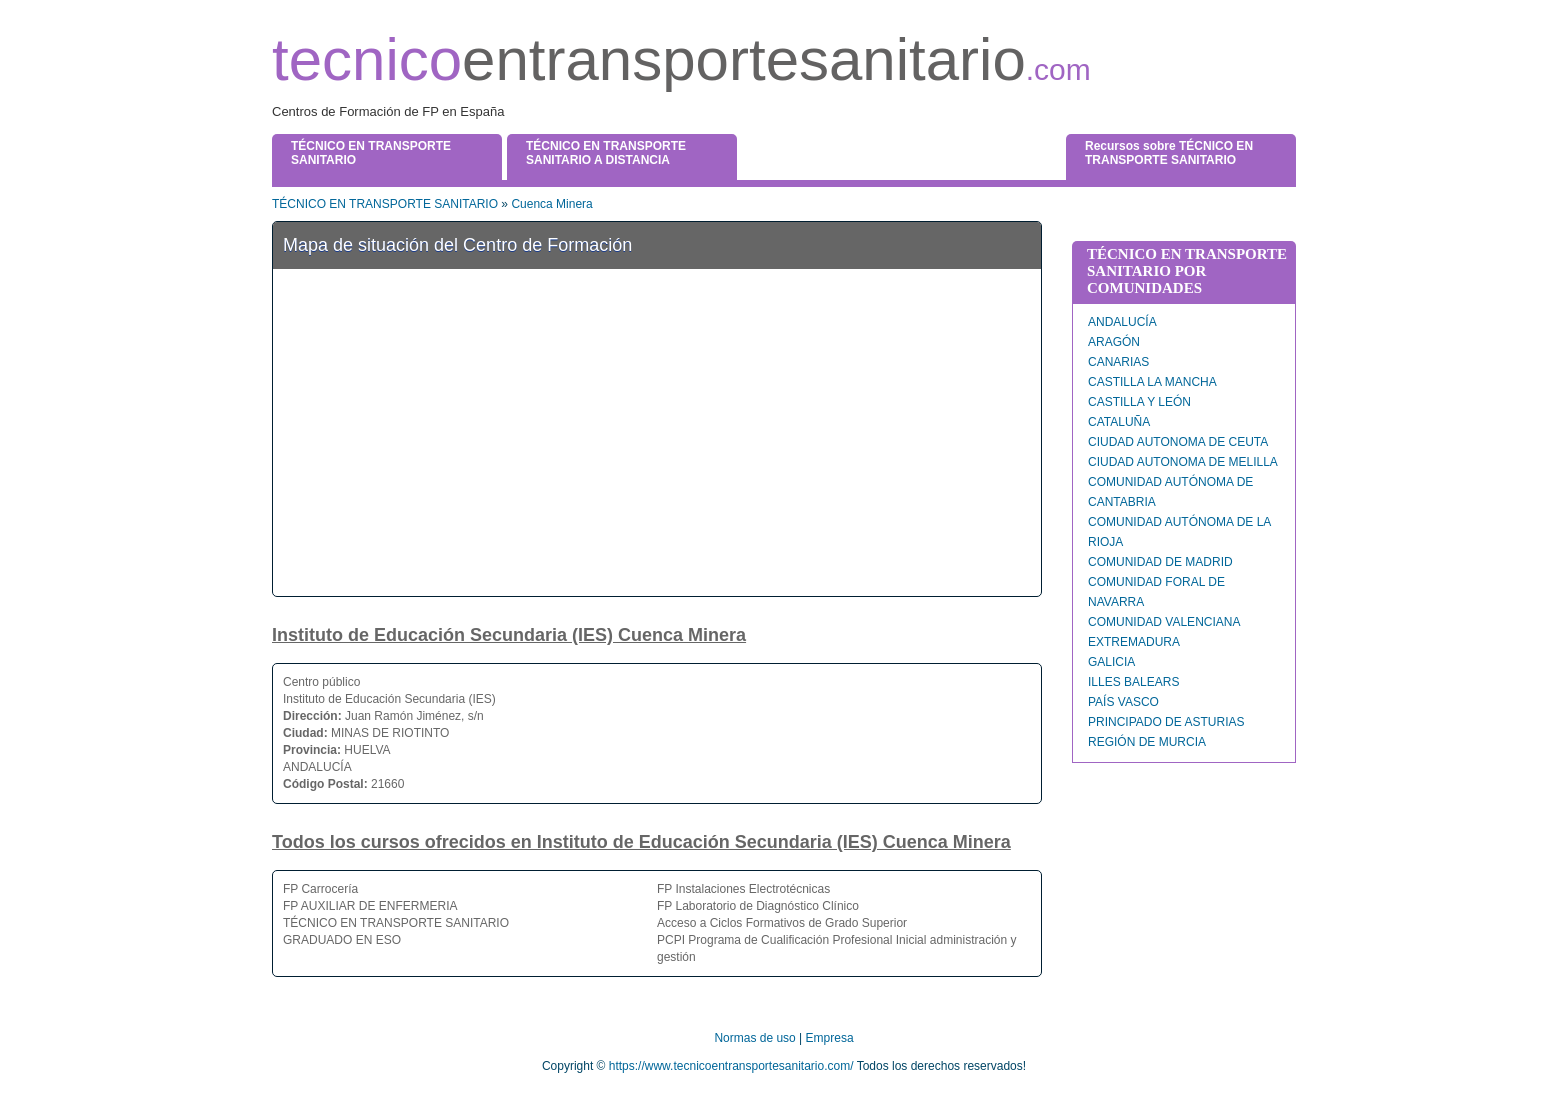 The width and height of the screenshot is (1568, 1093). I want to click on CIUDAD AUTONOMA DE MELILLA, so click(1183, 462).